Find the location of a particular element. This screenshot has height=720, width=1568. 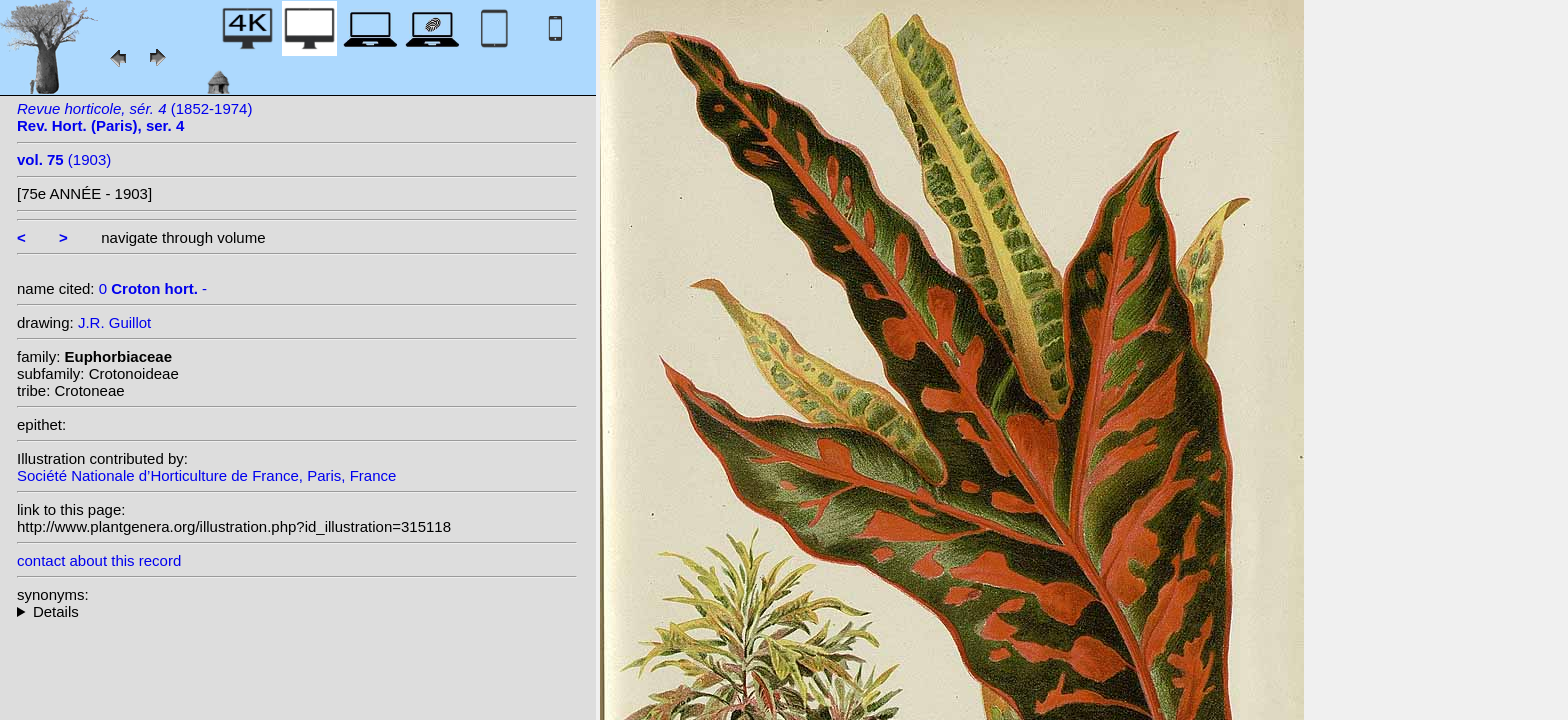

-- is located at coordinates (297, 611).